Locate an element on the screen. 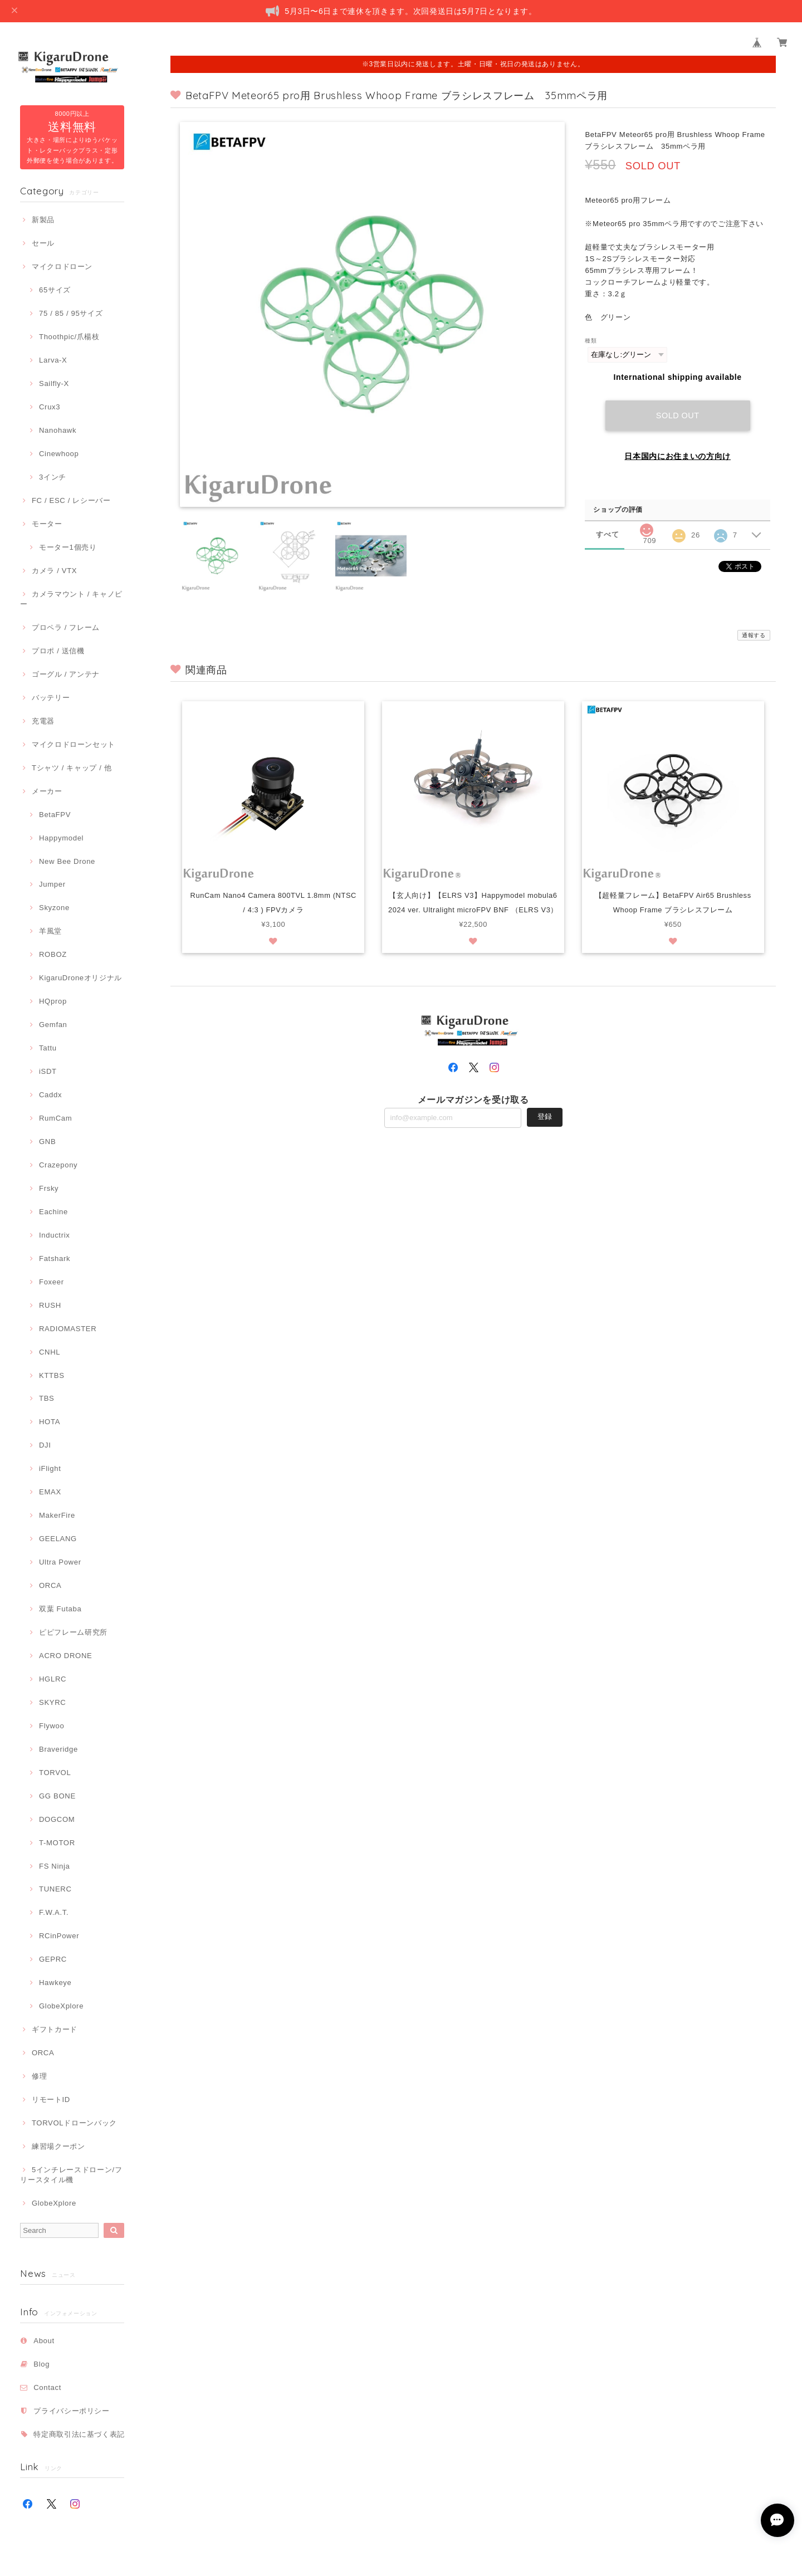 The width and height of the screenshot is (802, 2576). モーター is located at coordinates (47, 524).